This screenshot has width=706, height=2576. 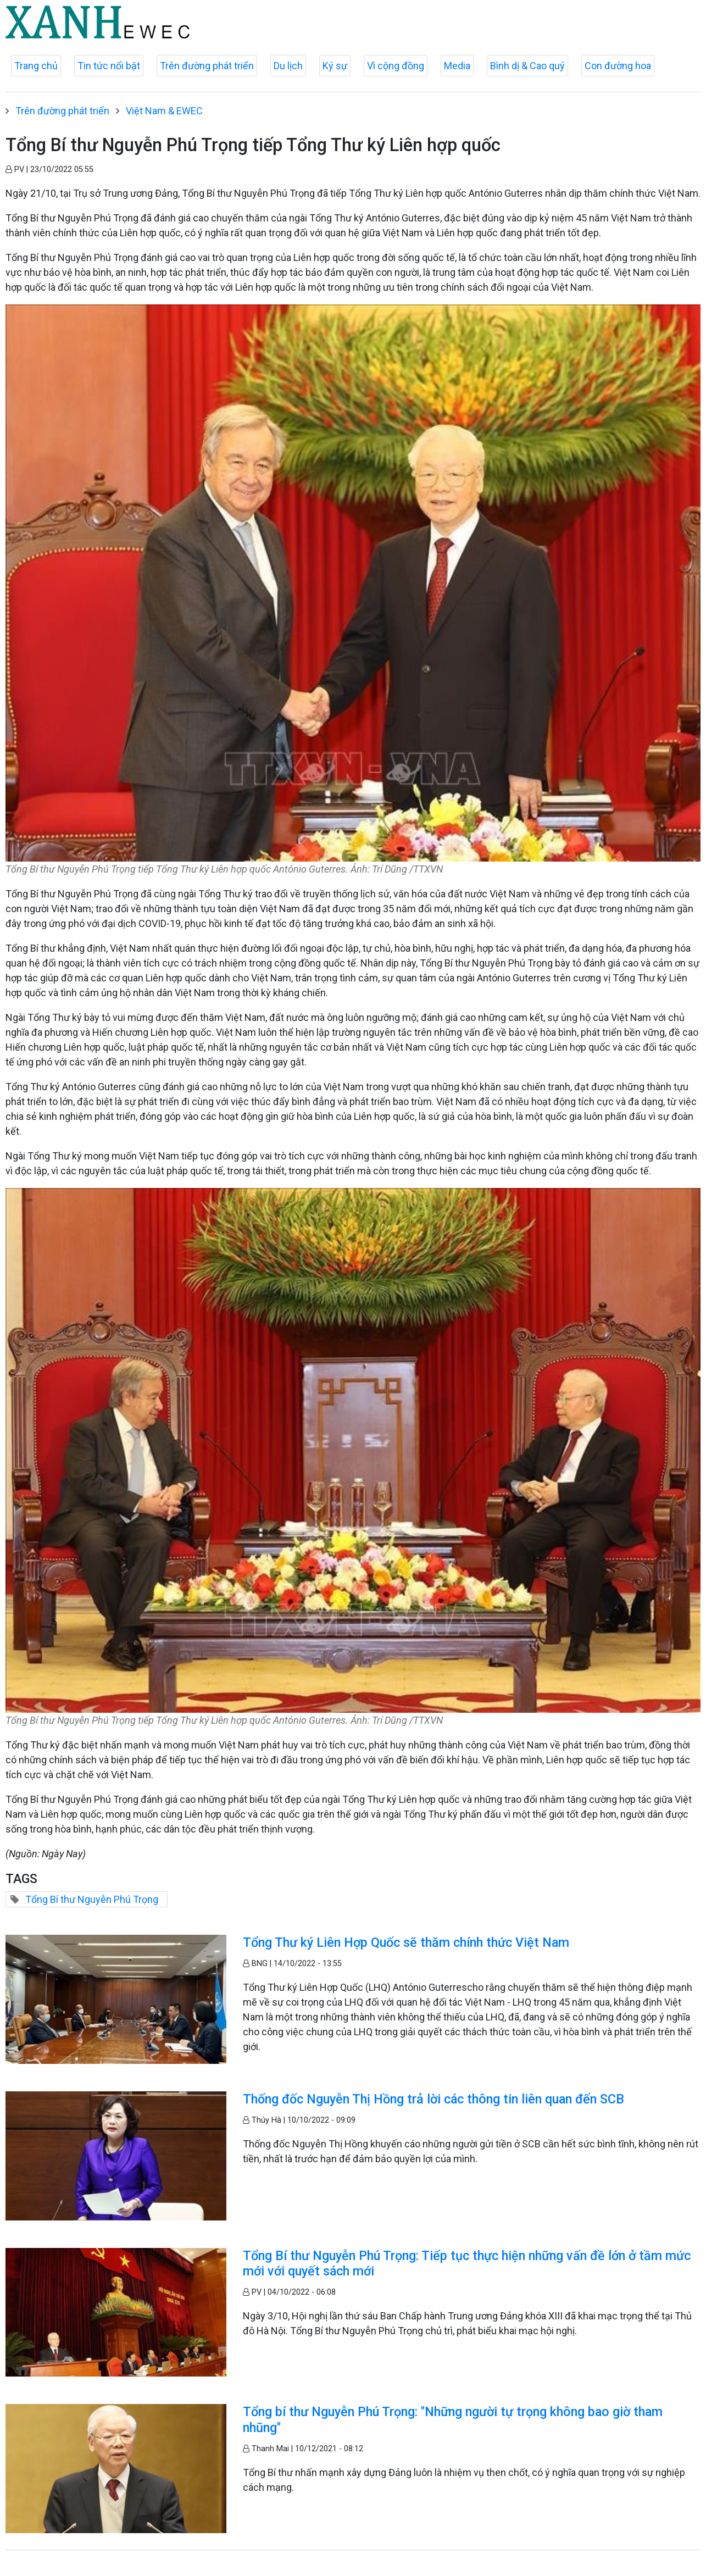 What do you see at coordinates (395, 65) in the screenshot?
I see `Vì cộng đồng` at bounding box center [395, 65].